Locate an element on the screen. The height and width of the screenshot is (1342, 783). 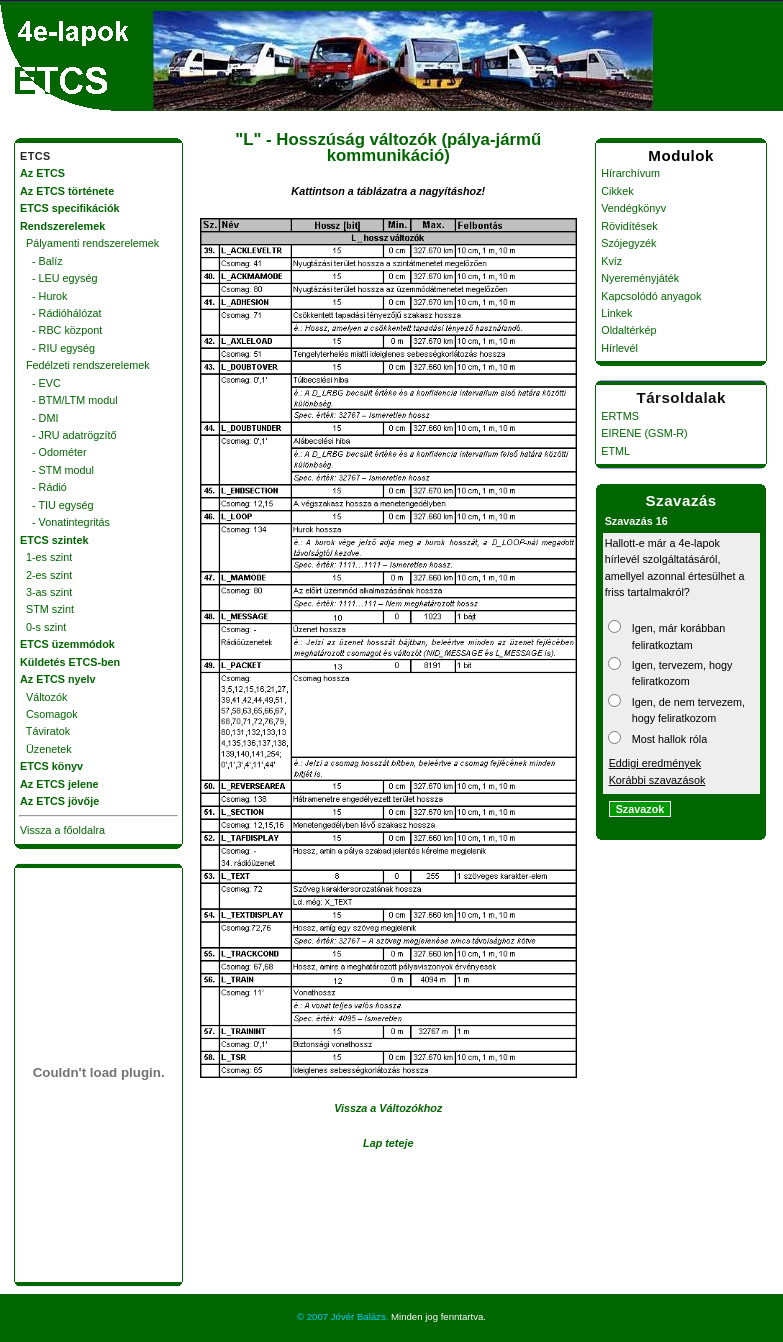
Kapcsolódó anyagok is located at coordinates (651, 296).